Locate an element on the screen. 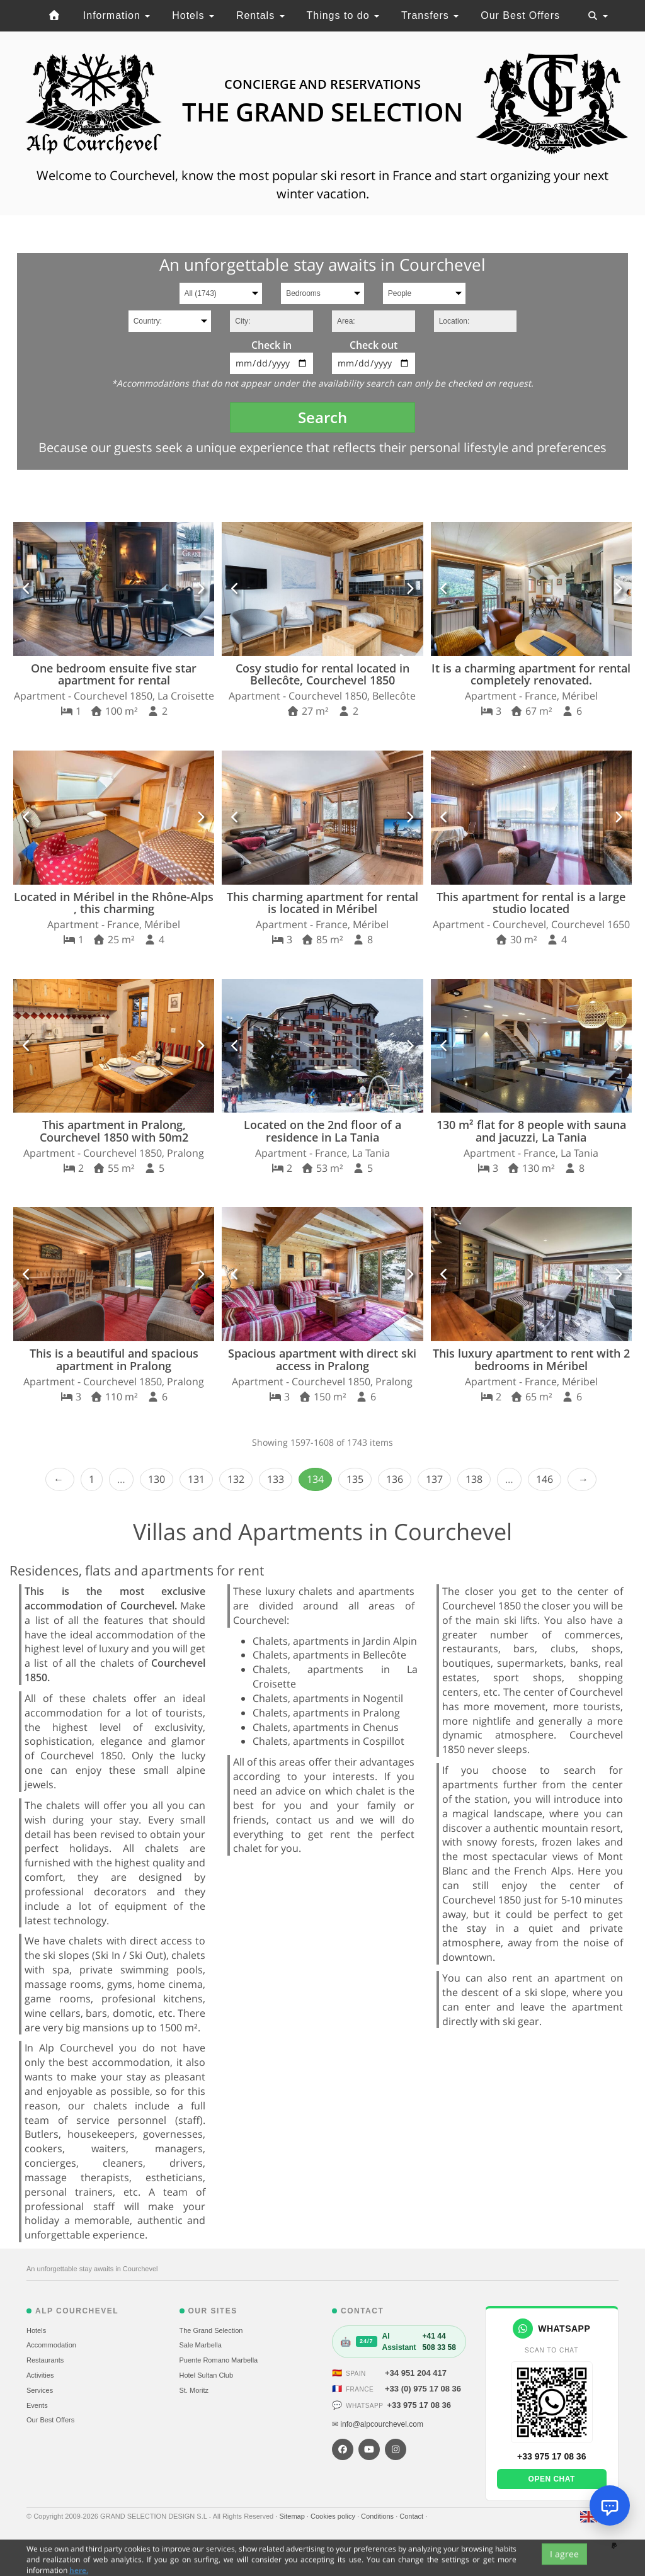  Information is located at coordinates (116, 15).